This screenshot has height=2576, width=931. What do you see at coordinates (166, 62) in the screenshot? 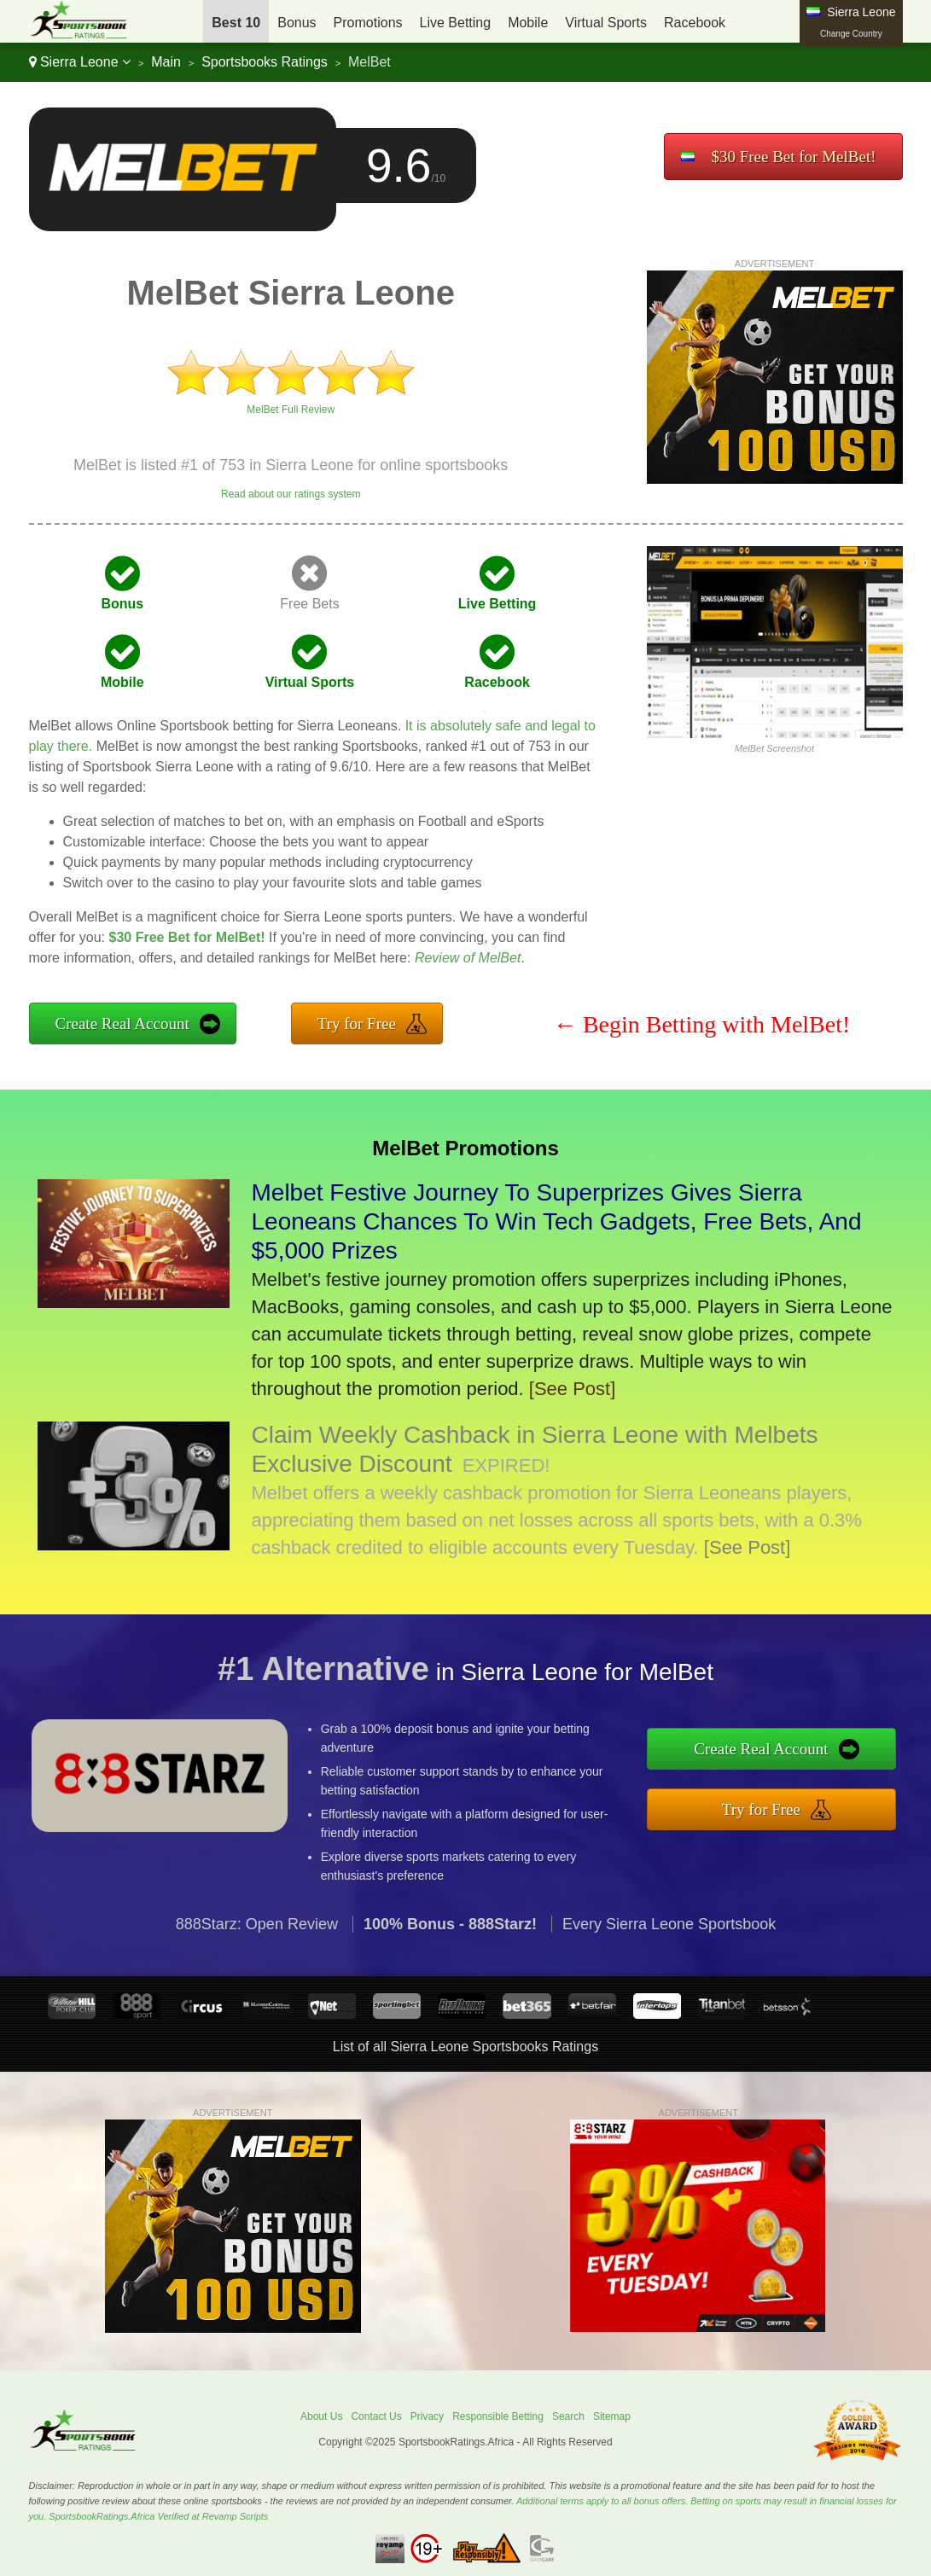
I see `Main` at bounding box center [166, 62].